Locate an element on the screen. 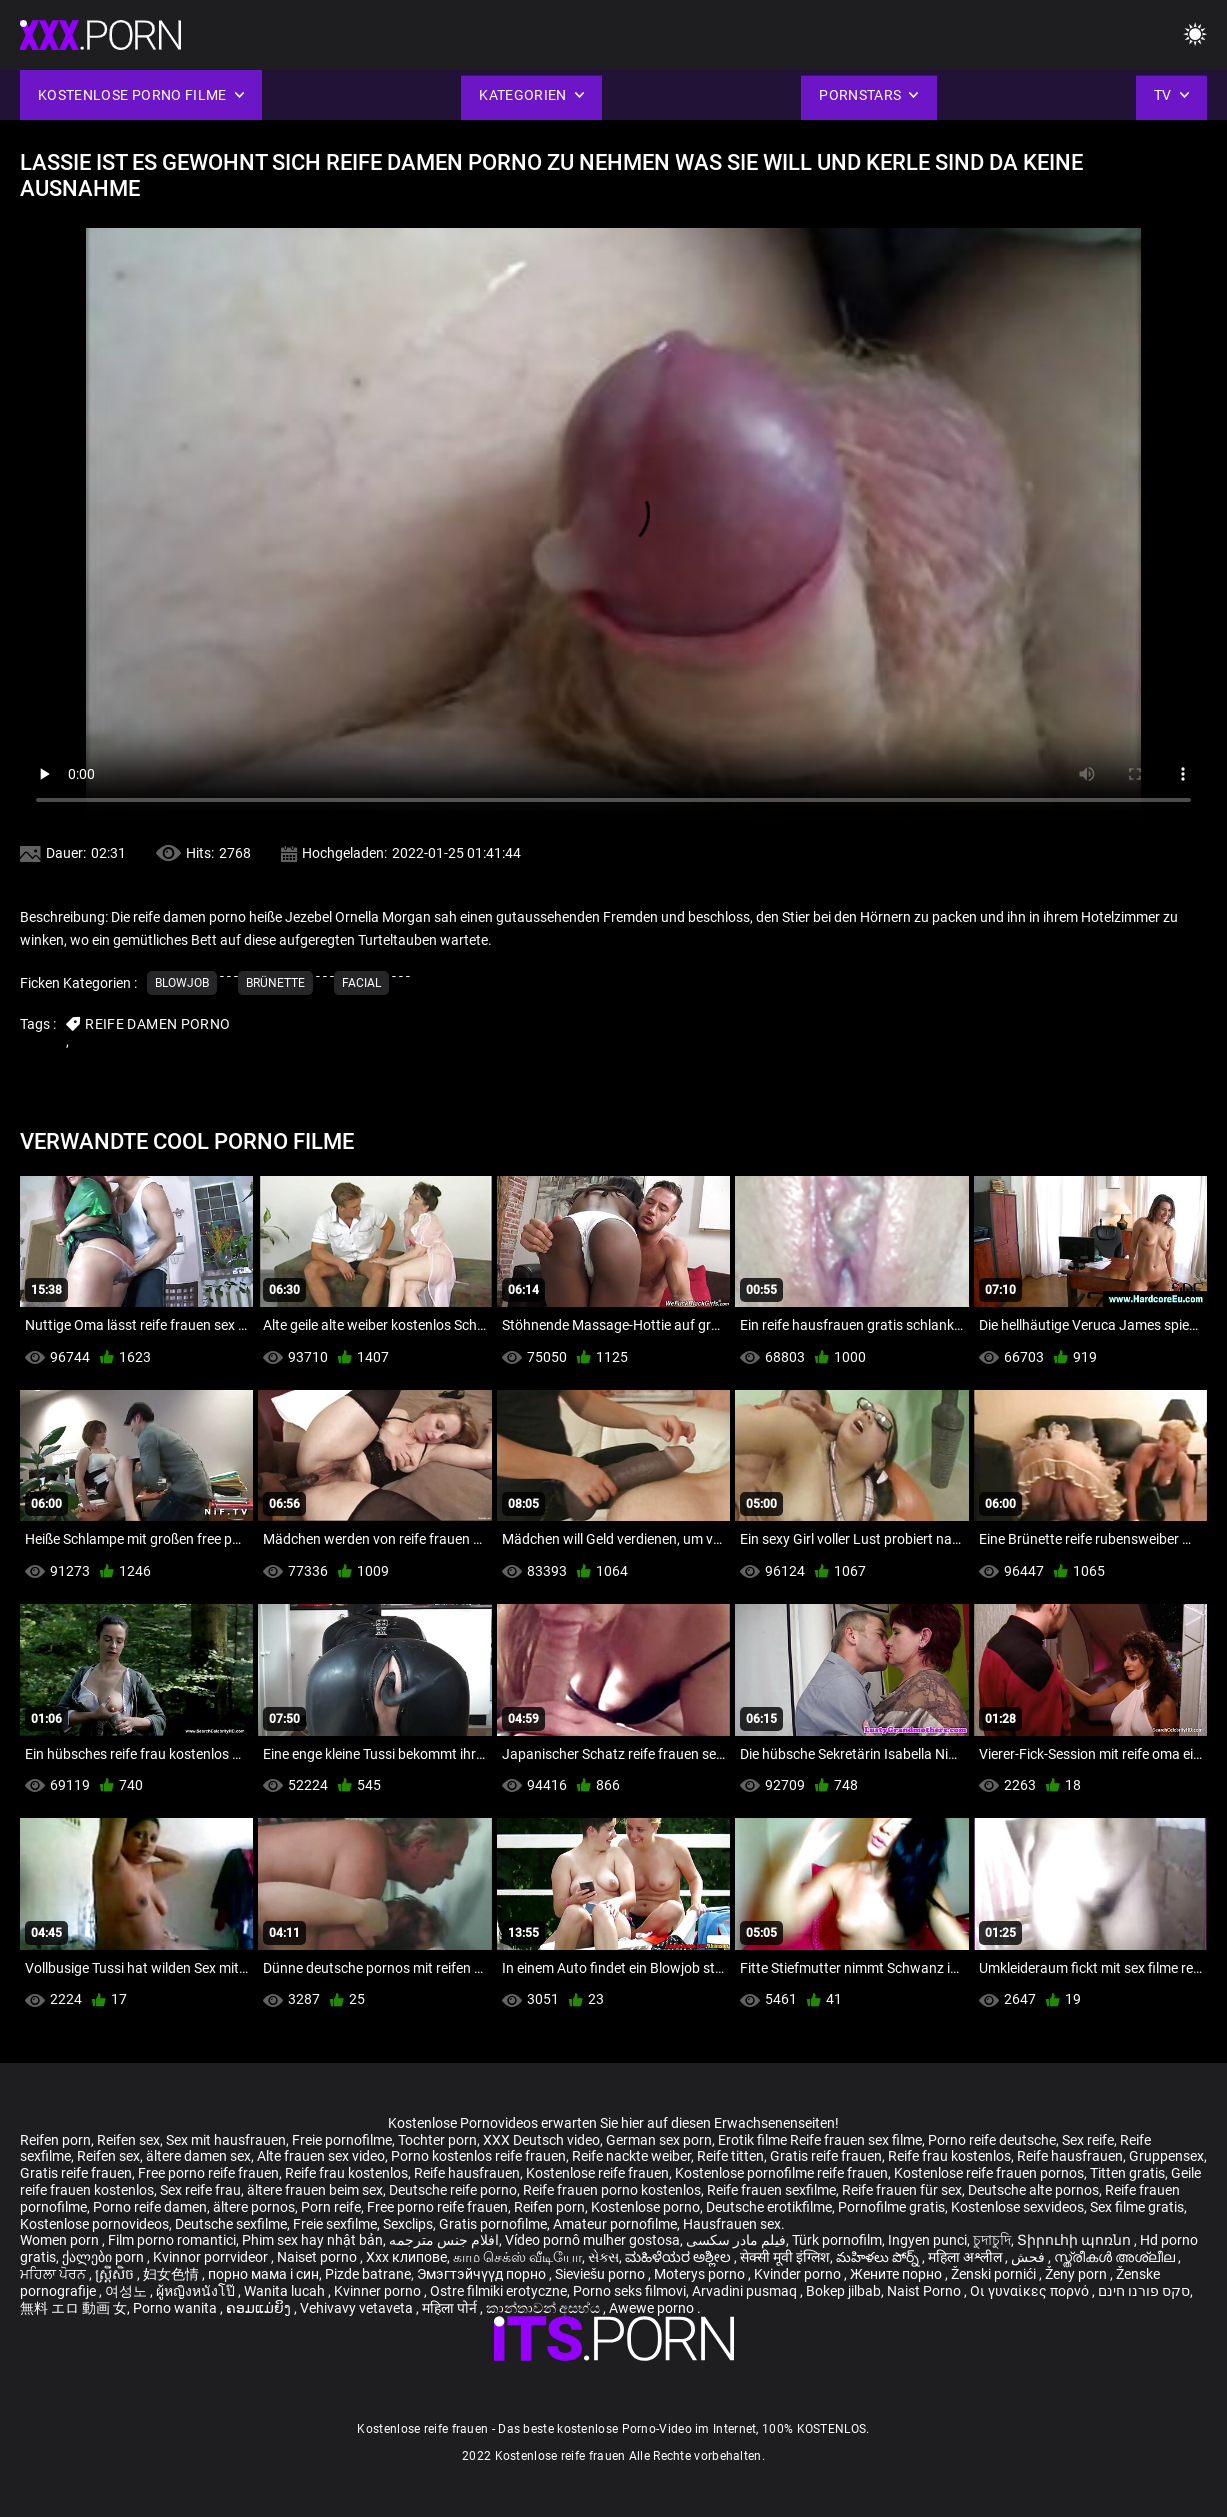  Deutsche erotikfilme is located at coordinates (769, 2207).